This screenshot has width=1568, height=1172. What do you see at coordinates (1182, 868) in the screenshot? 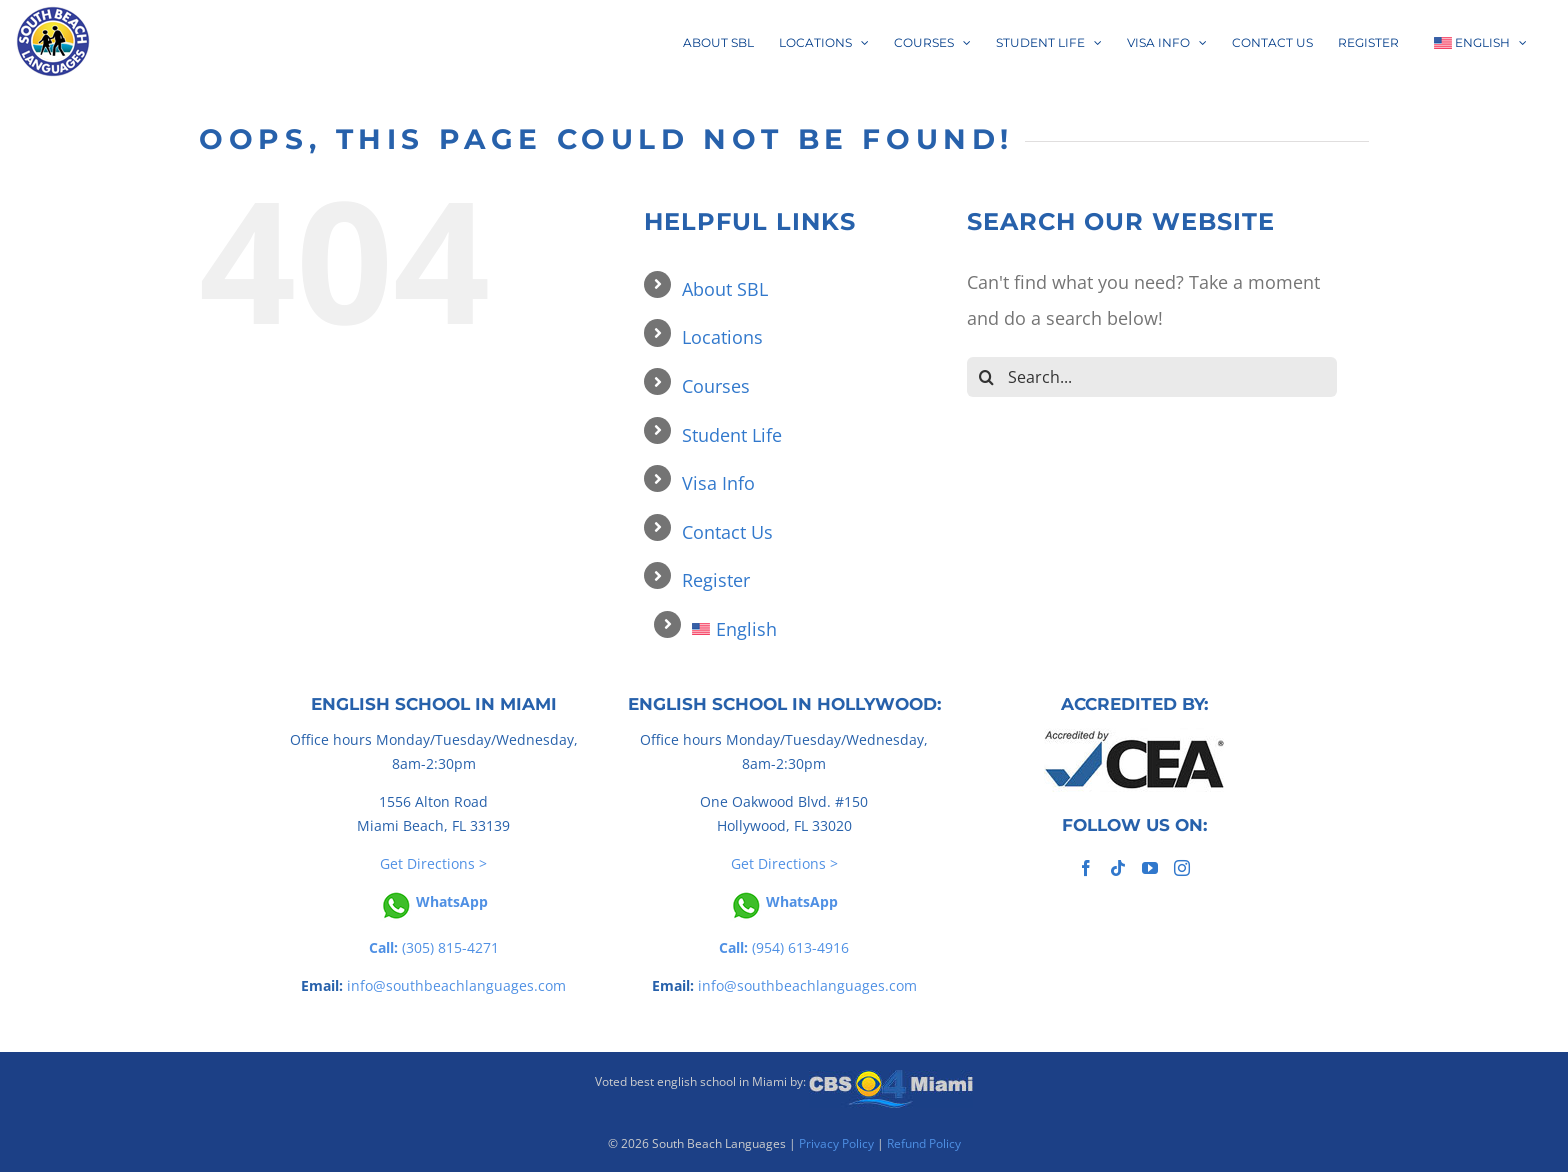
I see `[Instagram]` at bounding box center [1182, 868].